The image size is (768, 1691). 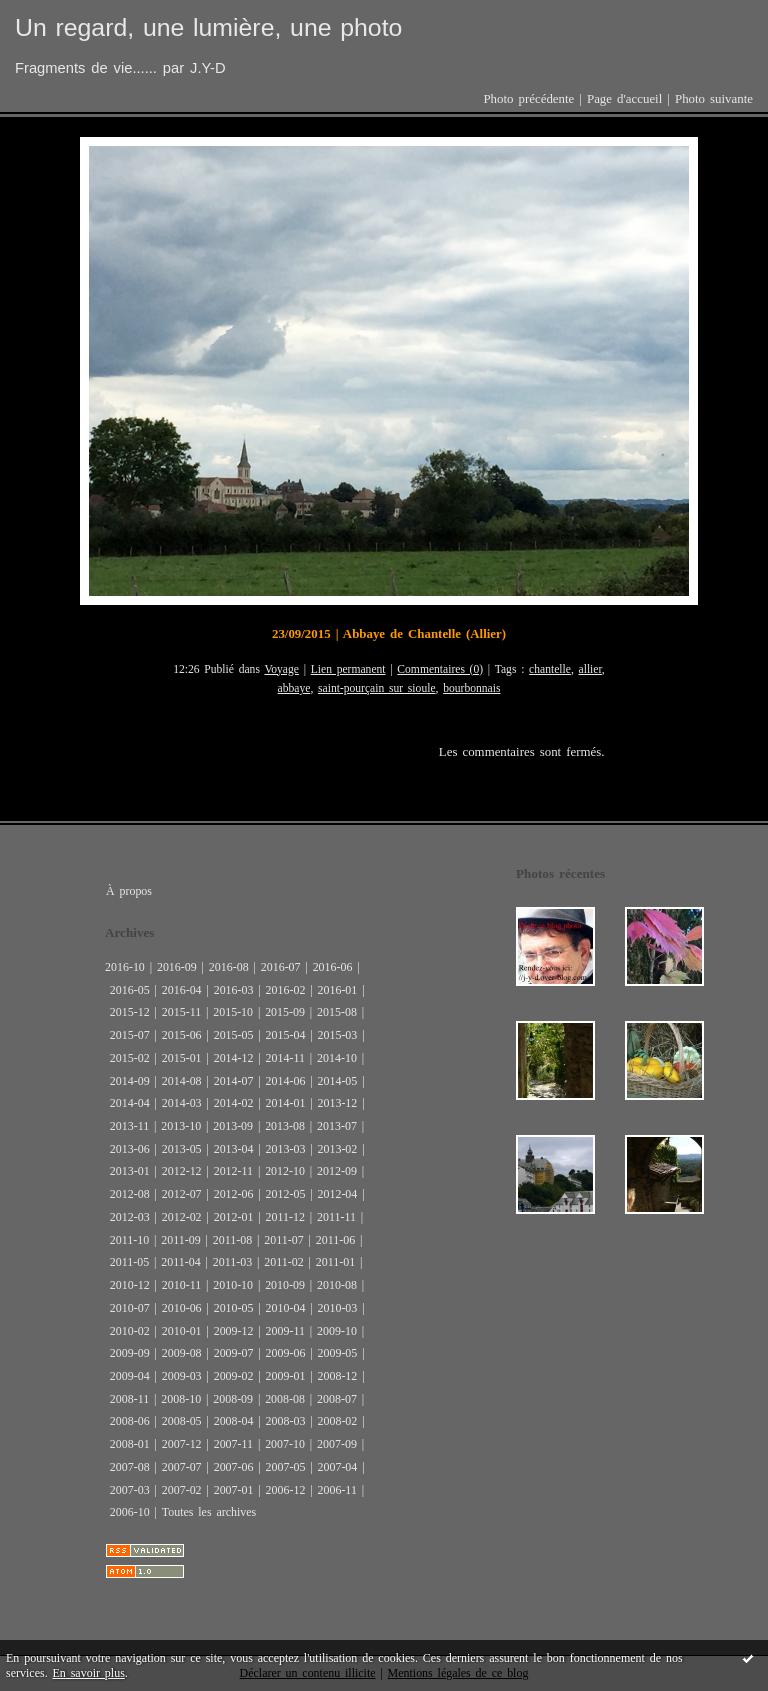 I want to click on Photo suivante, so click(x=714, y=99).